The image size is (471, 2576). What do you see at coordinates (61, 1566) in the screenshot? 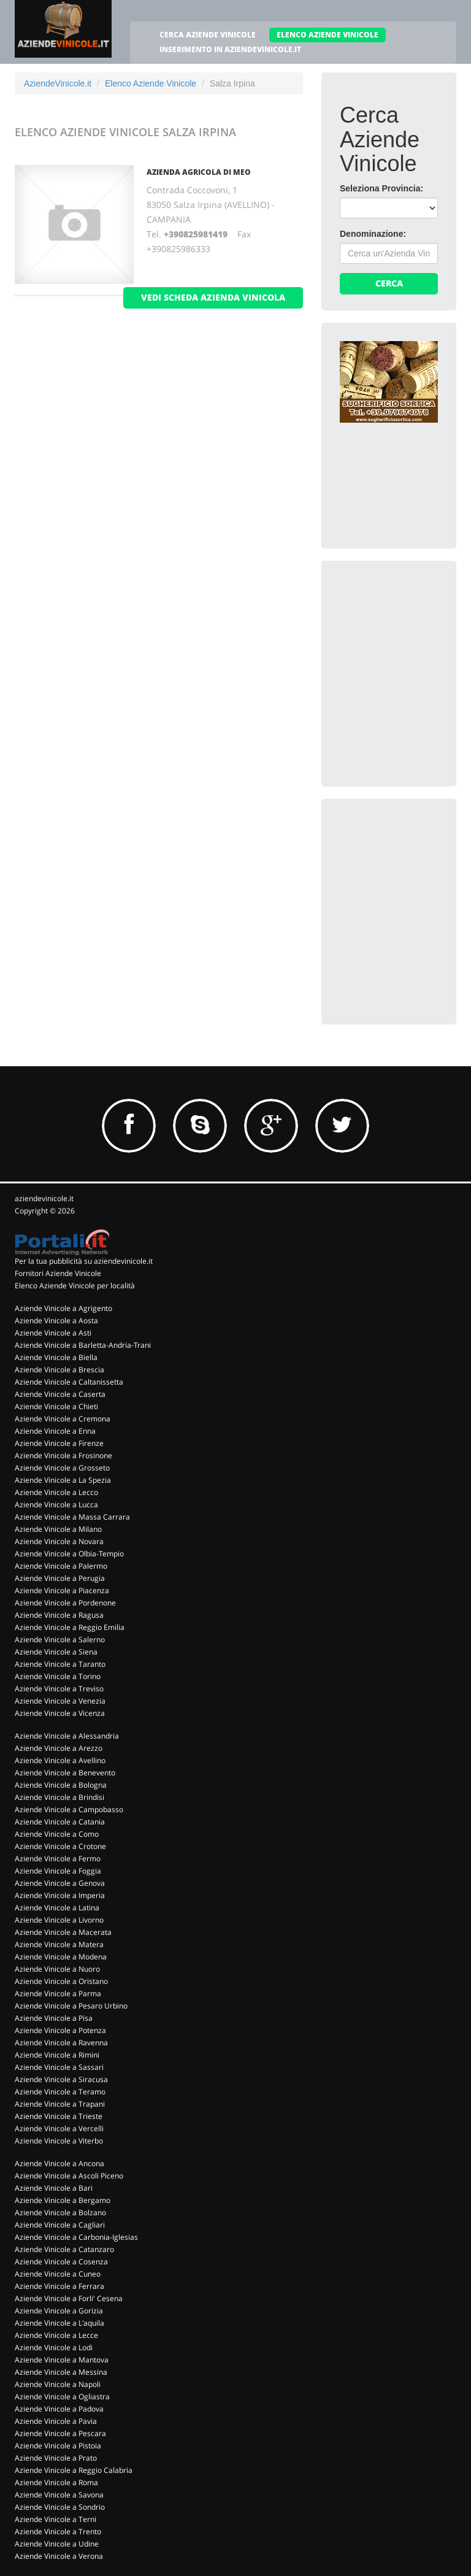
I see `Aziende Vinicole a Palermo` at bounding box center [61, 1566].